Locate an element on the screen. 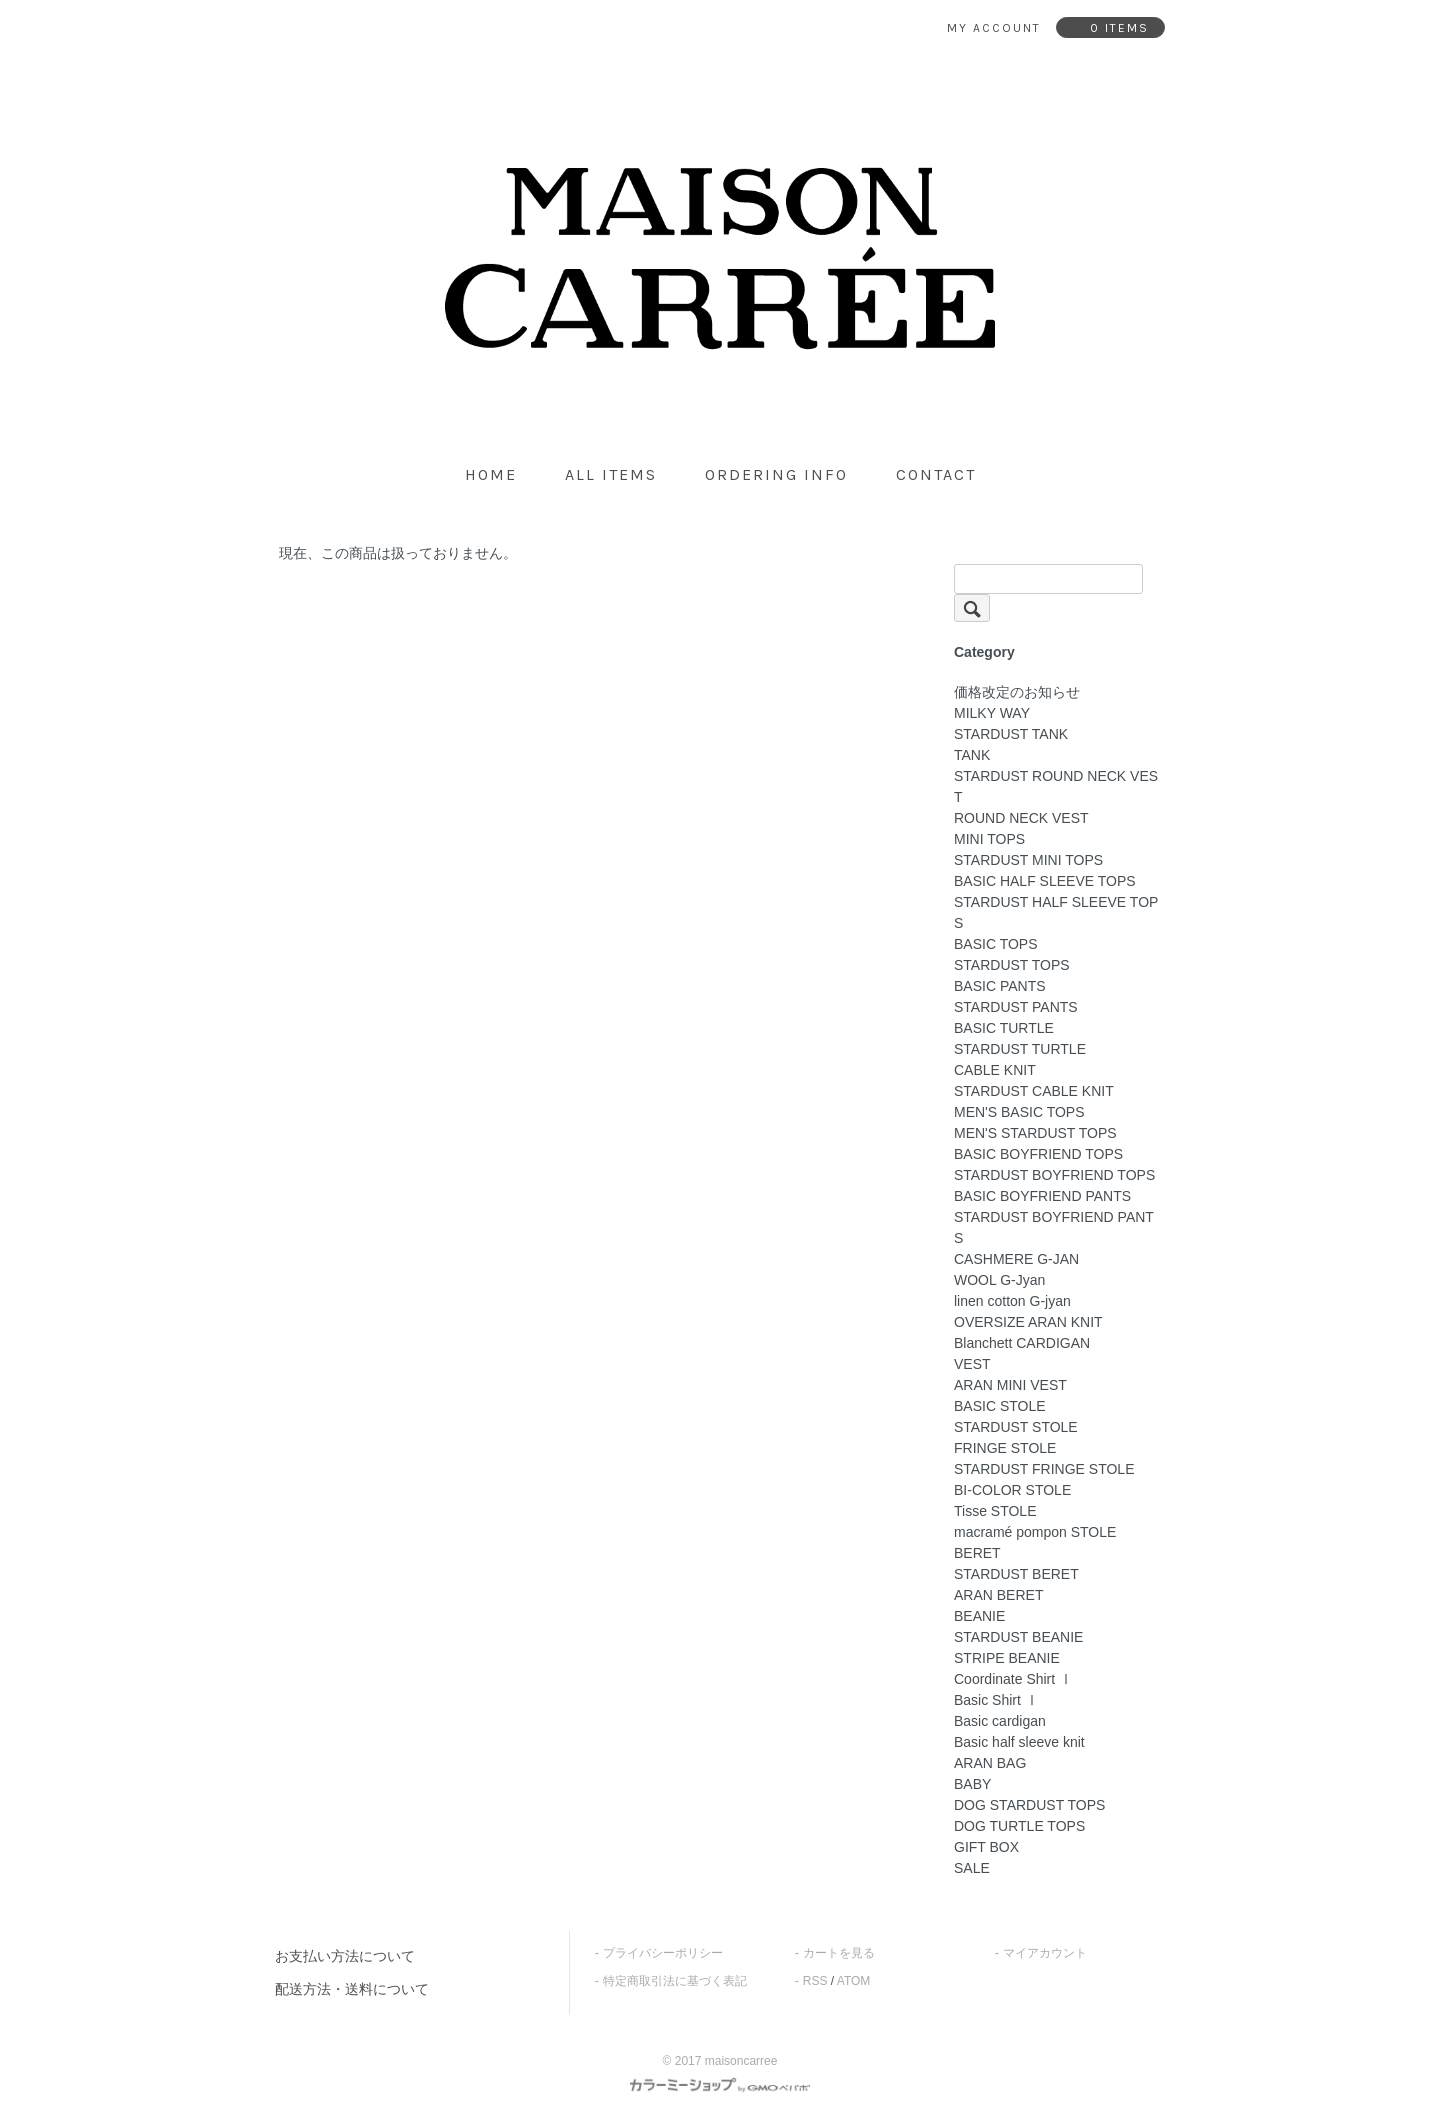 This screenshot has width=1440, height=2117. BASIC BOYFRIEND PANTS is located at coordinates (1042, 1196).